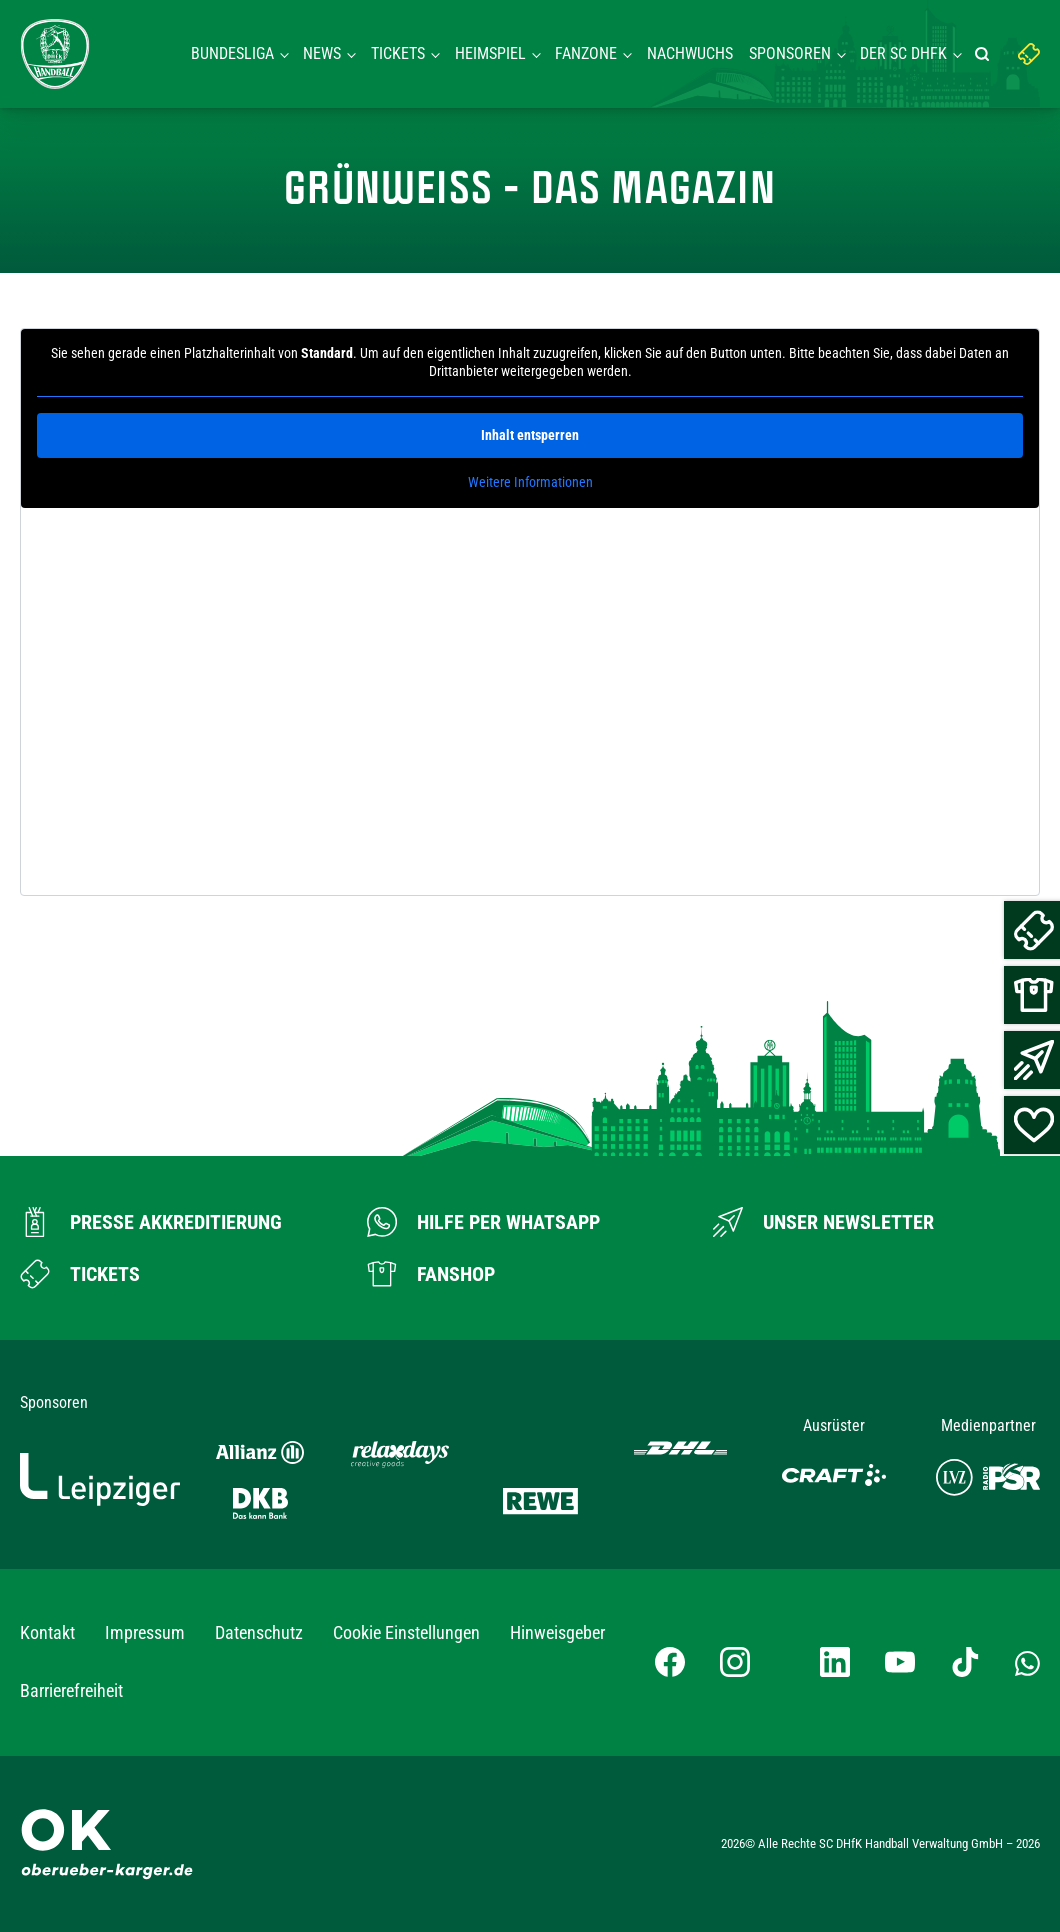  What do you see at coordinates (398, 53) in the screenshot?
I see `Tickets` at bounding box center [398, 53].